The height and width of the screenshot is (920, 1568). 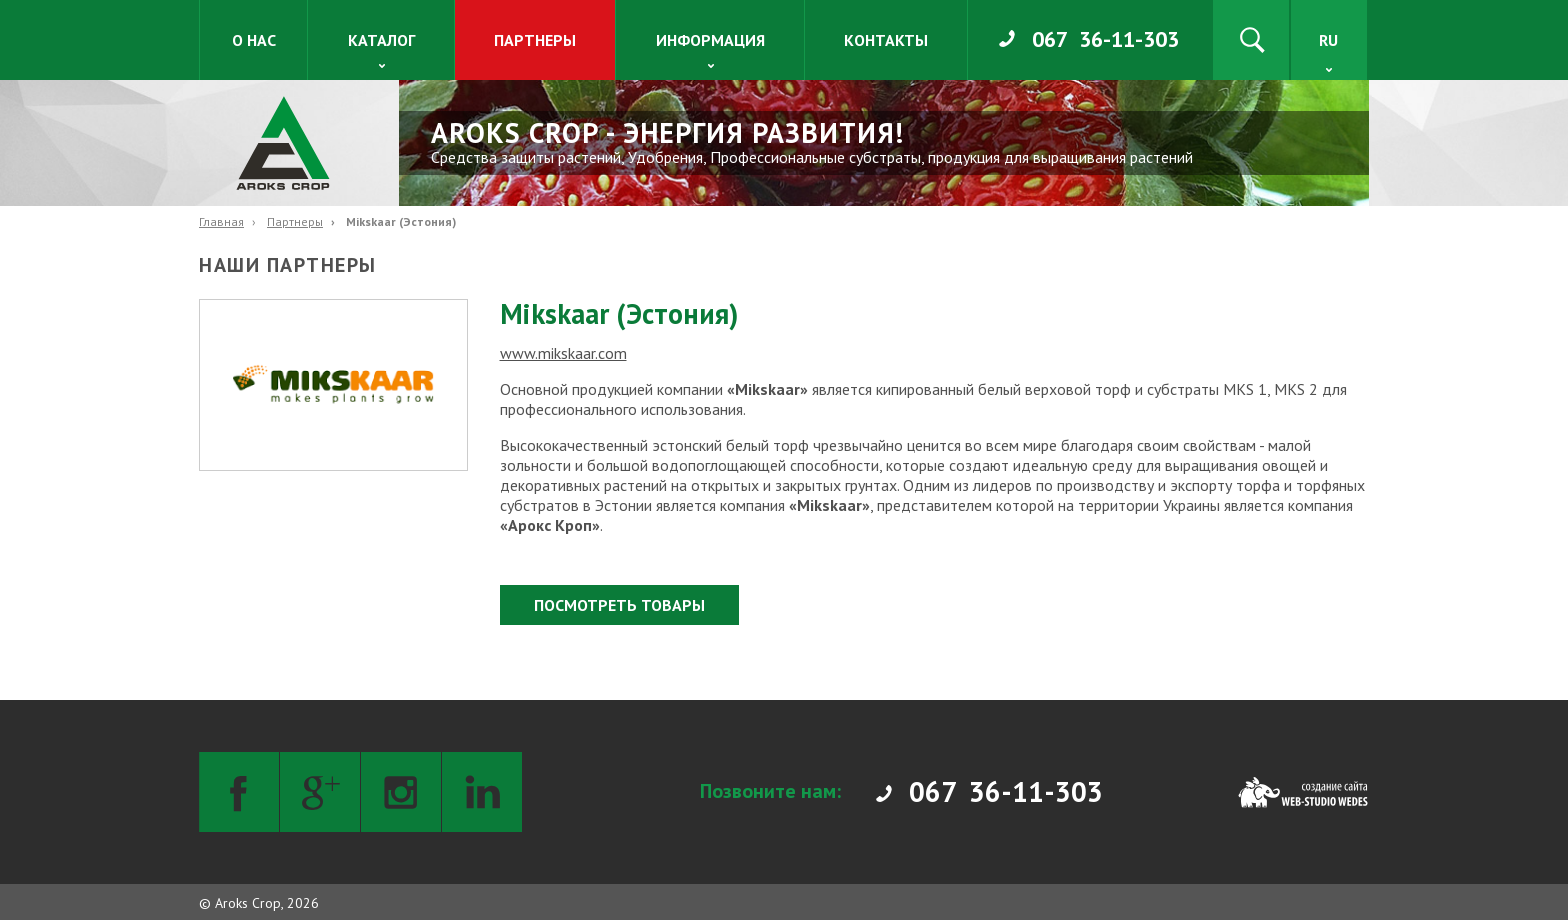 What do you see at coordinates (535, 40) in the screenshot?
I see `Партнеры` at bounding box center [535, 40].